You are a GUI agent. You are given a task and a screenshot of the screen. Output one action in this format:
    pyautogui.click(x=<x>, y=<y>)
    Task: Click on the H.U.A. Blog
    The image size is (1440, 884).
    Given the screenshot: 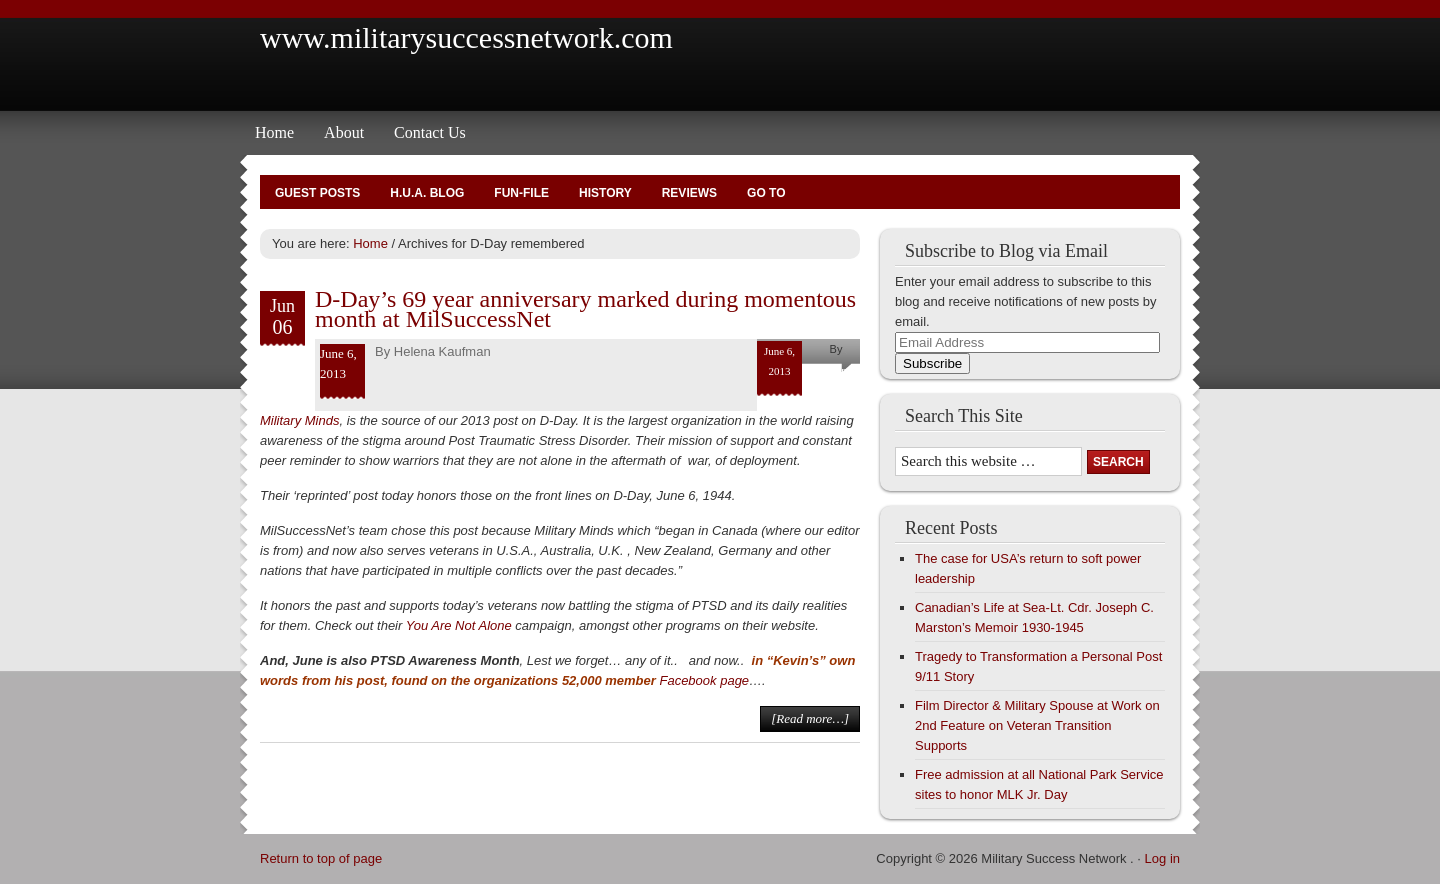 What is the action you would take?
    pyautogui.click(x=427, y=193)
    